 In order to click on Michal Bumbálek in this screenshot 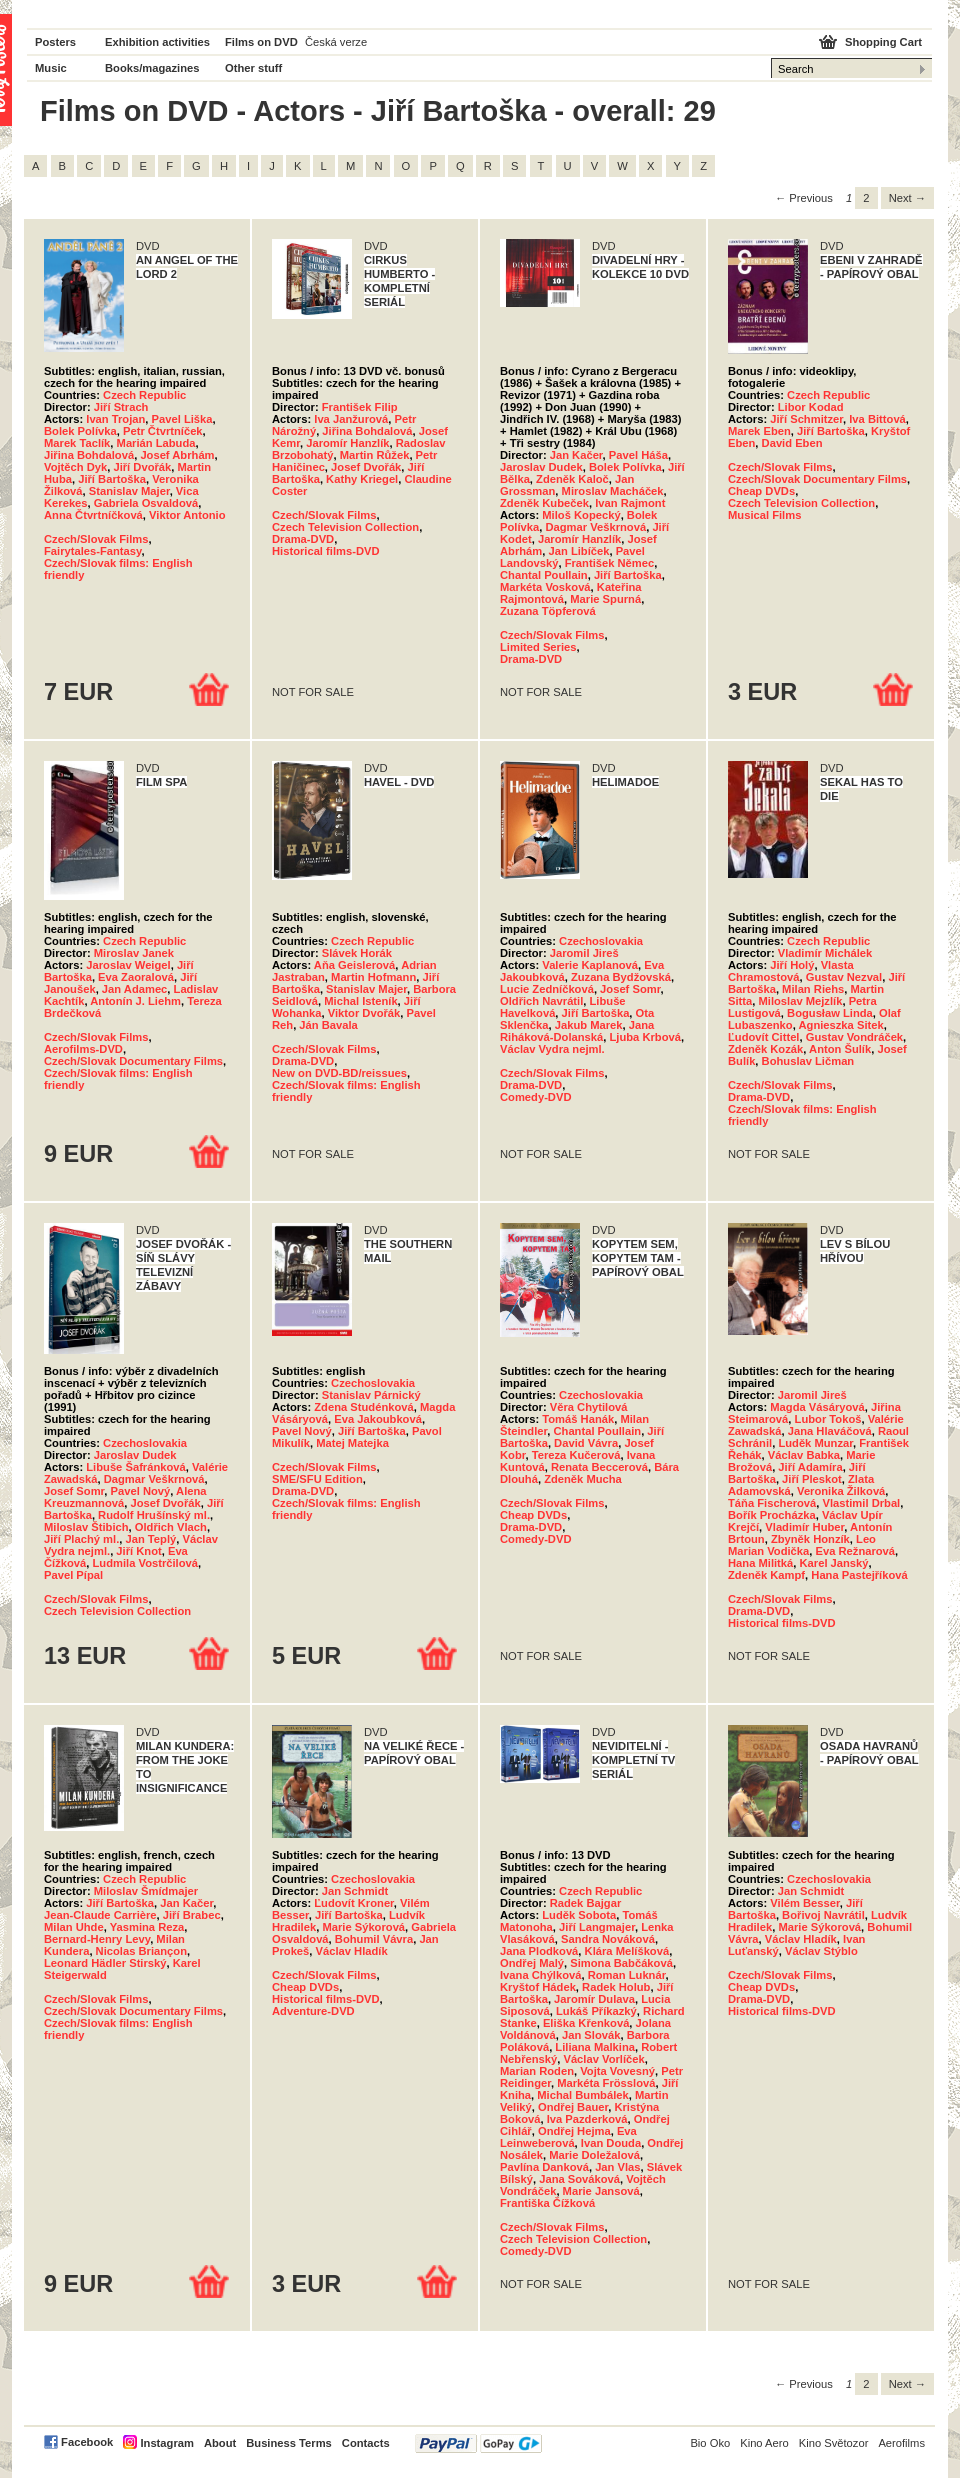, I will do `click(582, 2095)`.